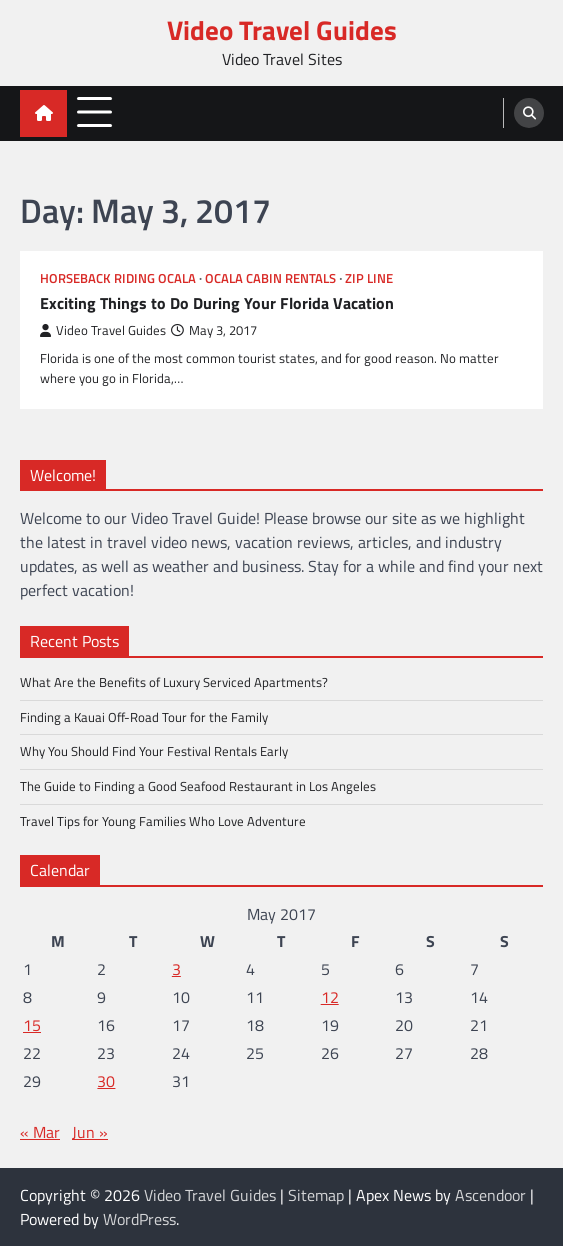 Image resolution: width=563 pixels, height=1246 pixels. What do you see at coordinates (330, 997) in the screenshot?
I see `12 [Posts published on May 12, 2017]` at bounding box center [330, 997].